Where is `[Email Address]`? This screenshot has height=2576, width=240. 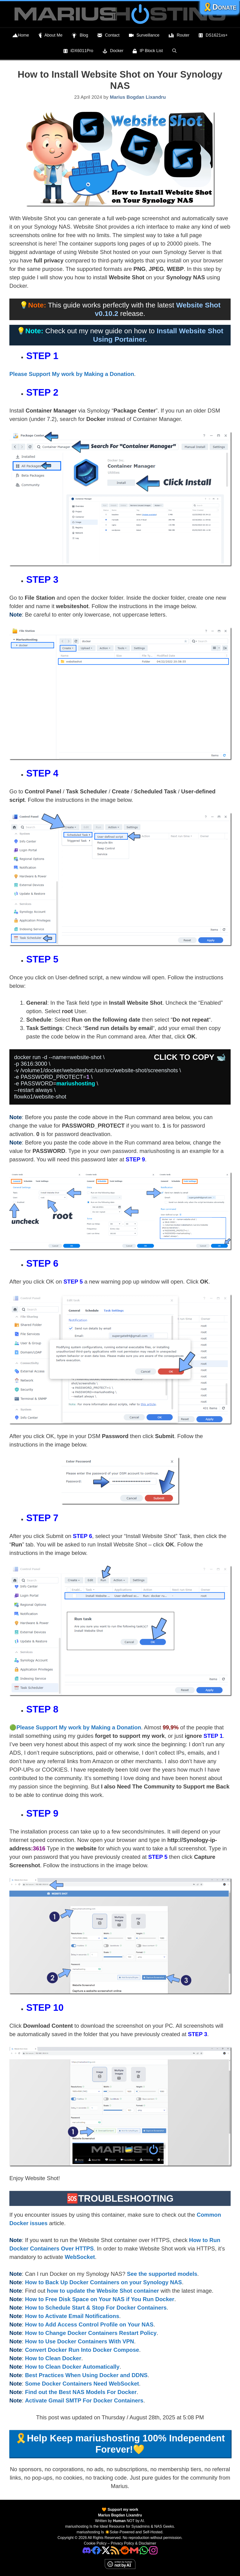 [Email Address] is located at coordinates (134, 2550).